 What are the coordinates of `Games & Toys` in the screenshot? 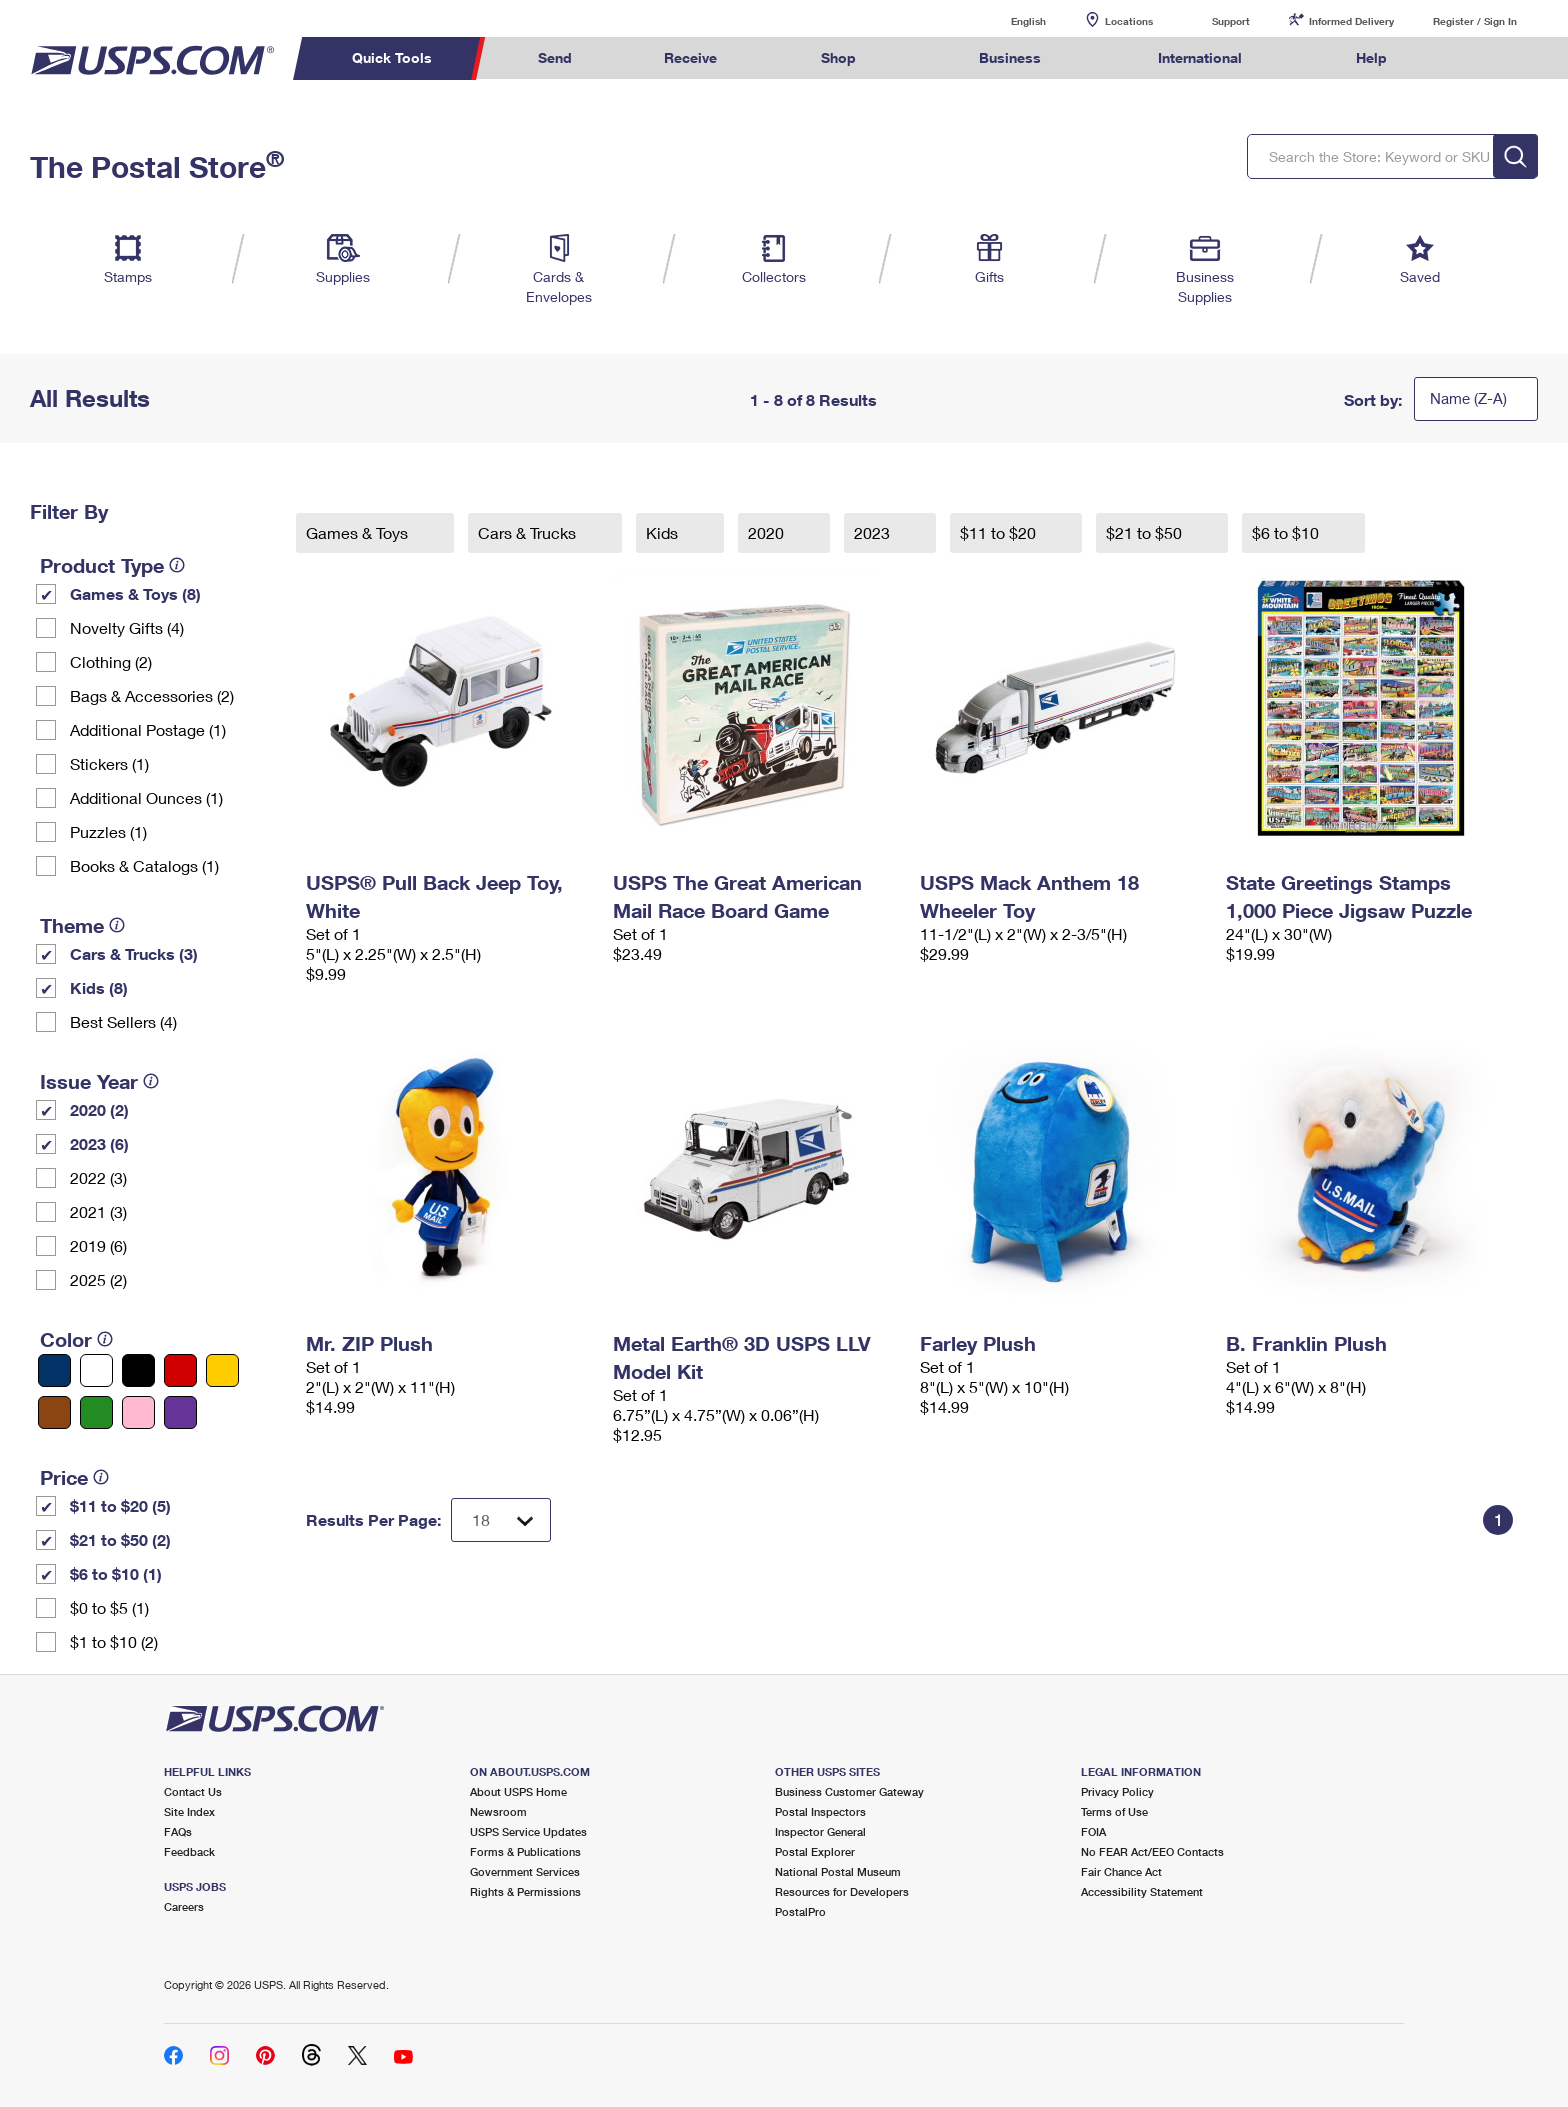 It's located at (359, 532).